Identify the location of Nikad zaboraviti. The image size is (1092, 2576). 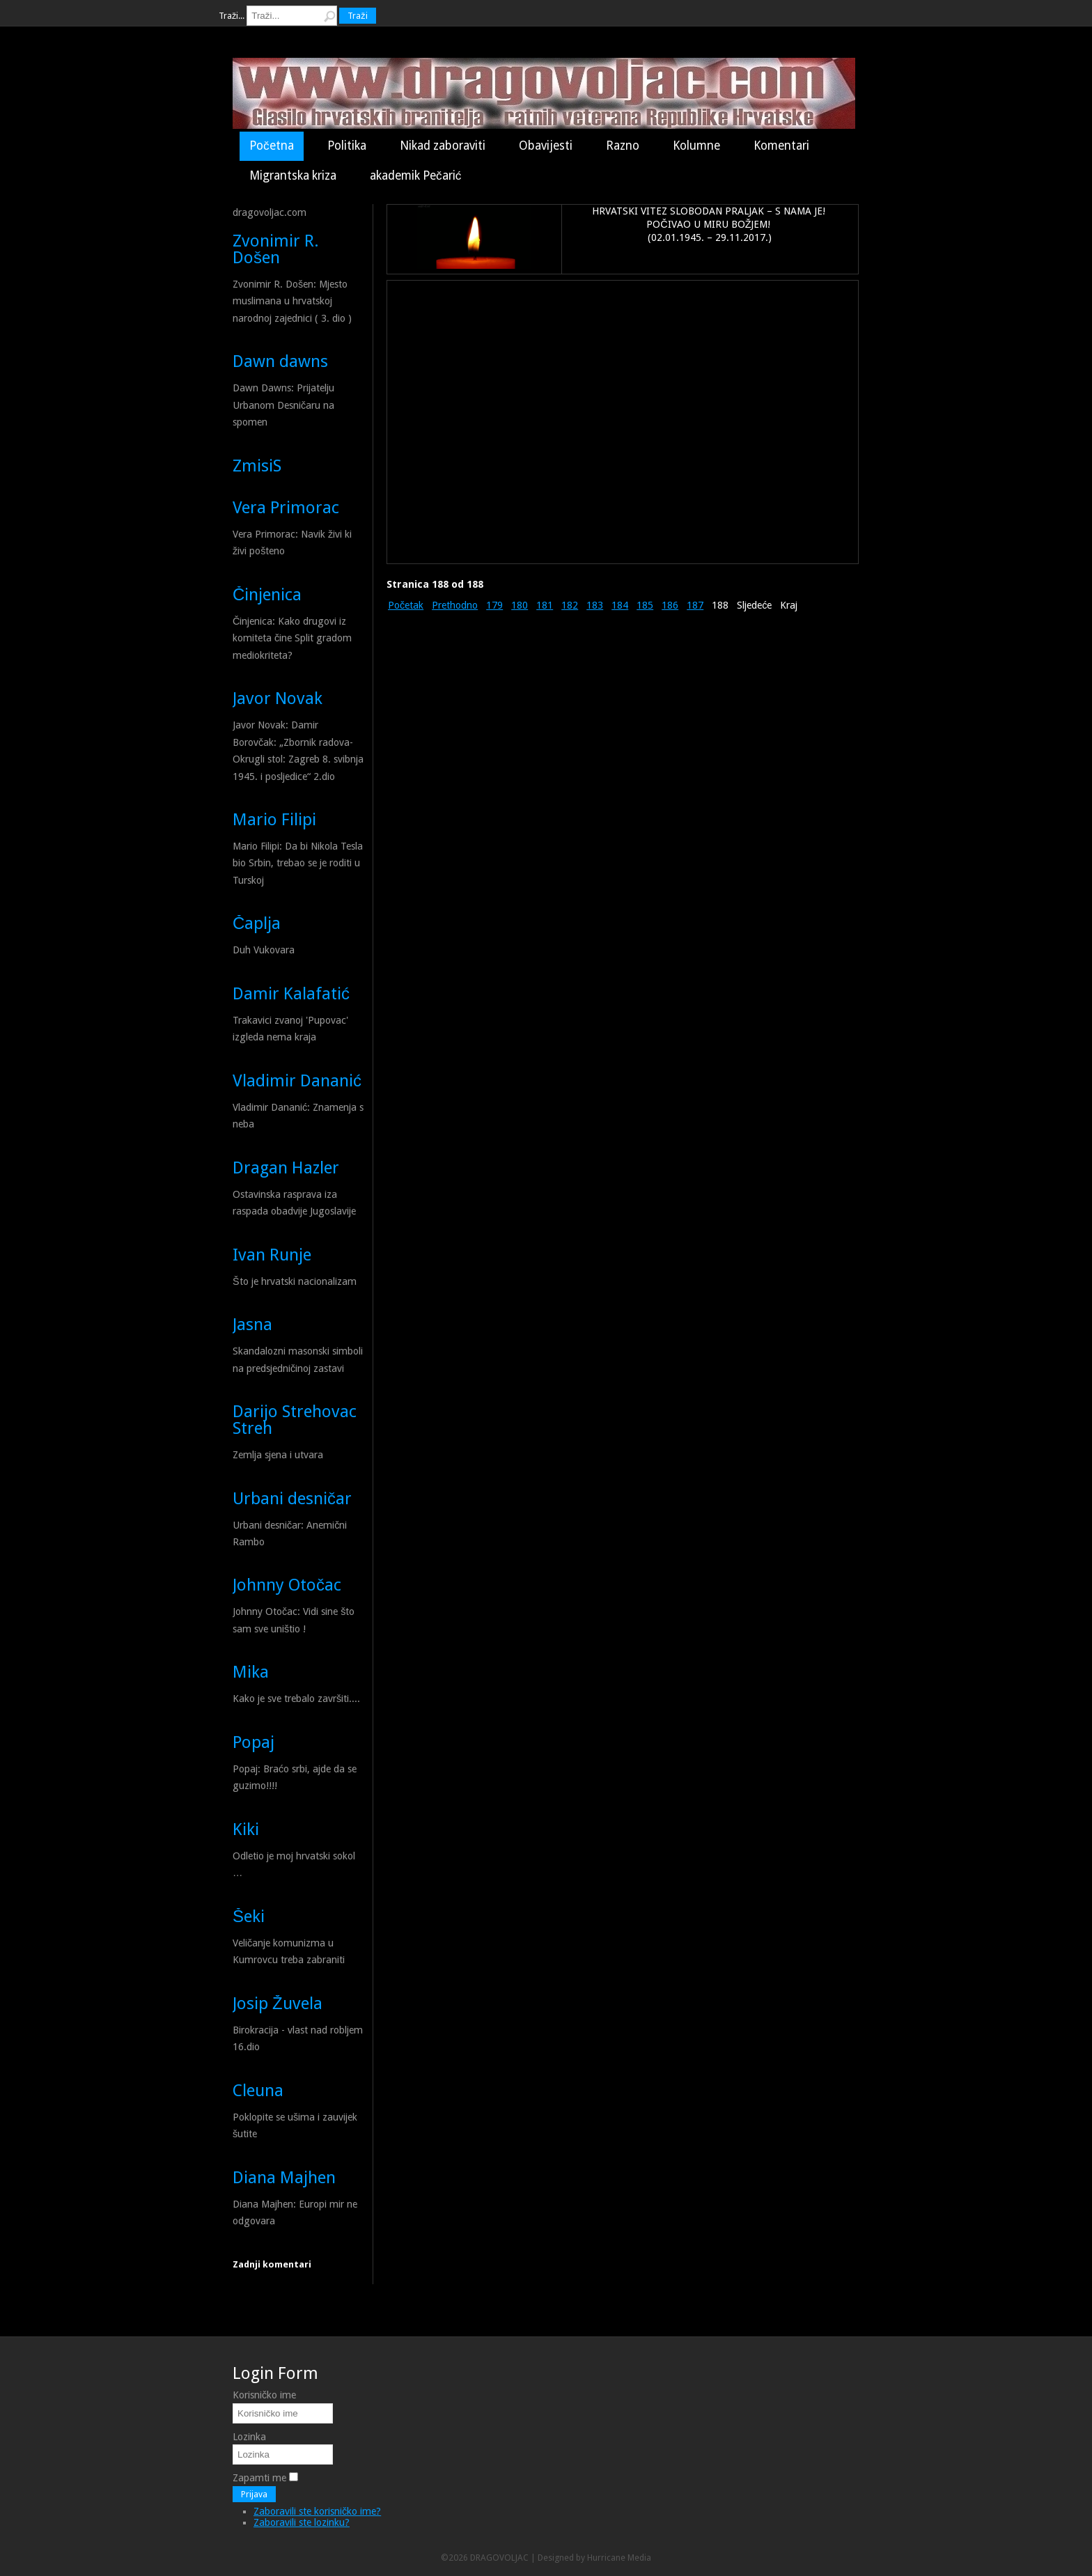
(442, 146).